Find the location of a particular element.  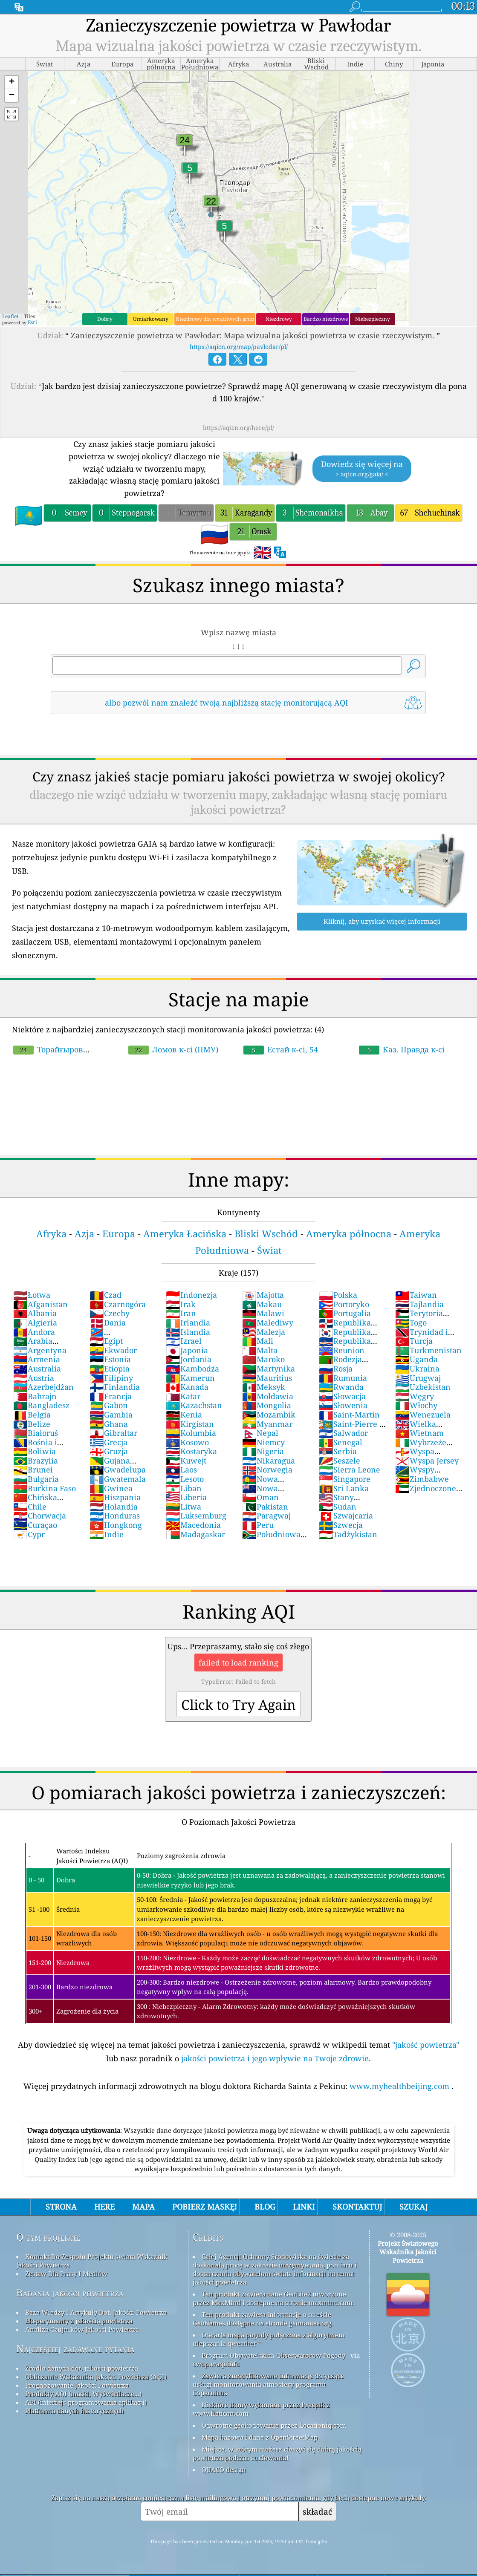

Gwatemala is located at coordinates (118, 1479).